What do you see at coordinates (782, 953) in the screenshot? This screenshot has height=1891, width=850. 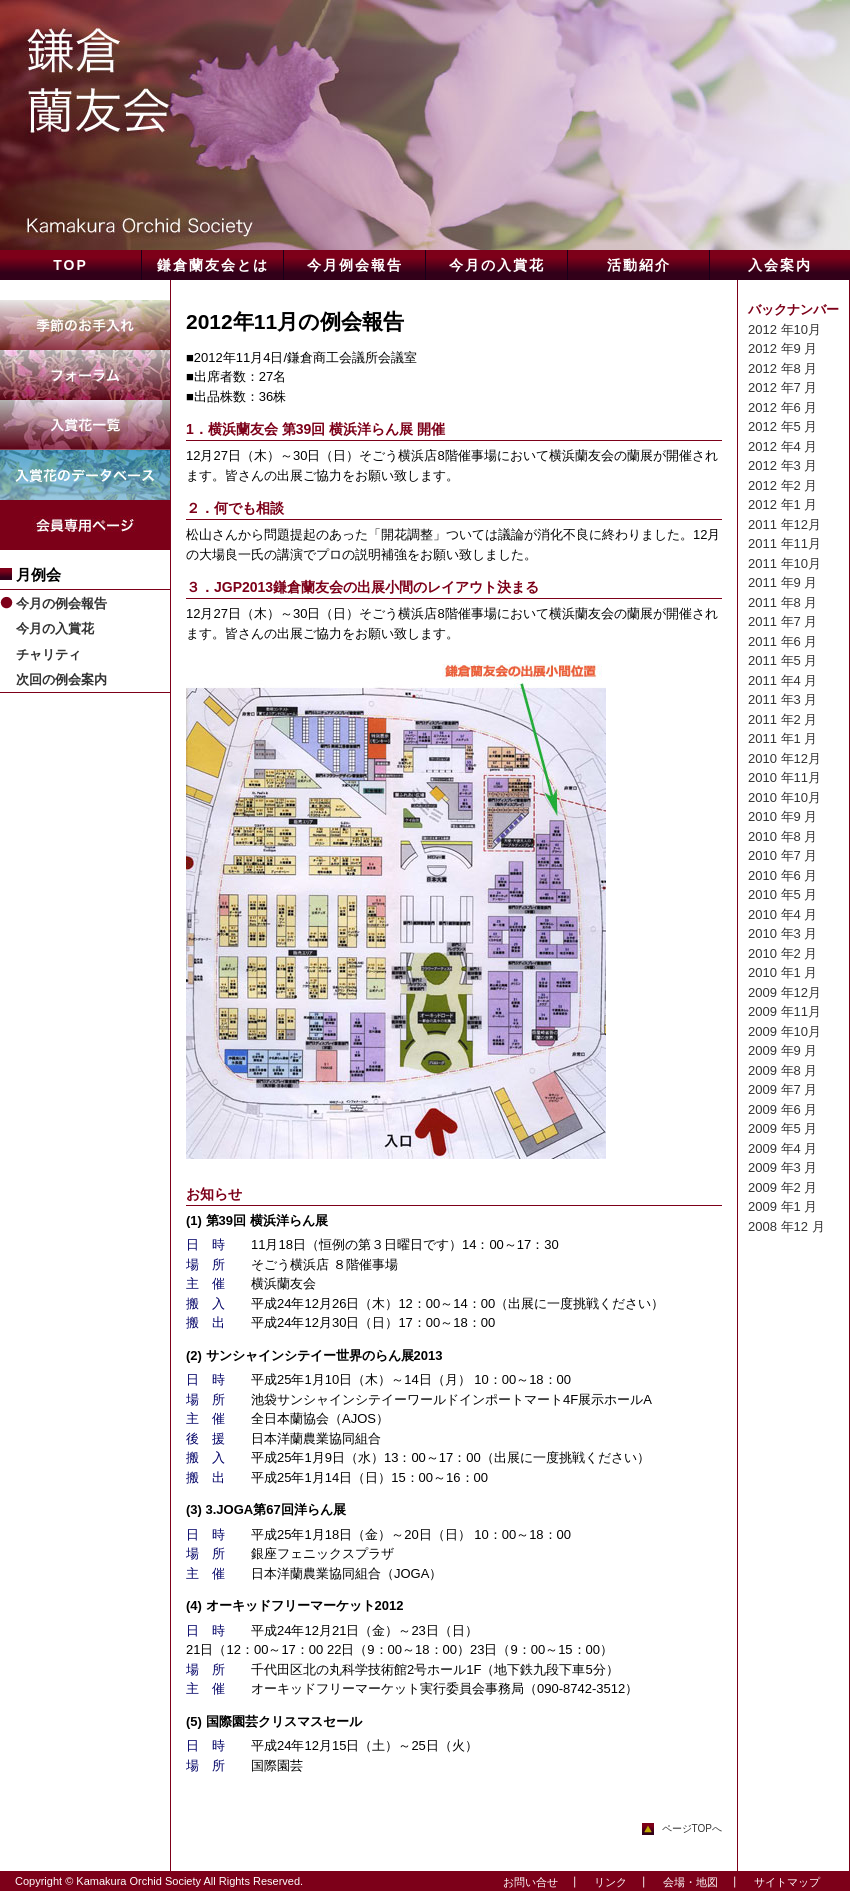 I see `2010 年2 月` at bounding box center [782, 953].